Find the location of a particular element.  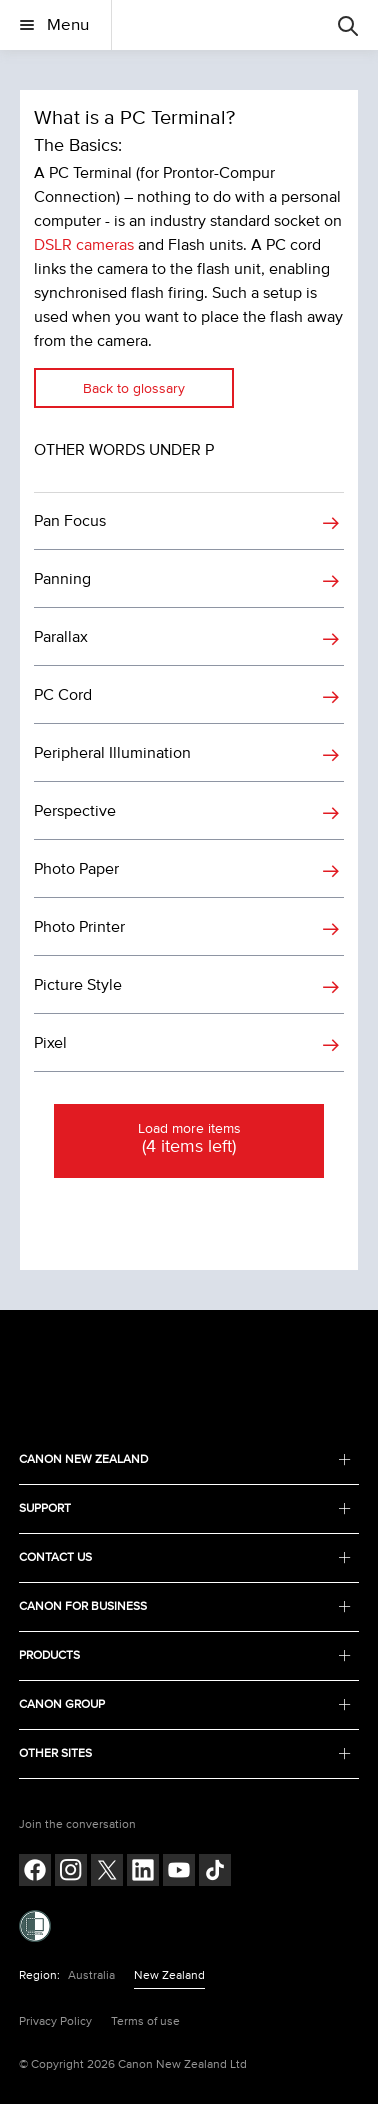

CANON FOR BUSINESS is located at coordinates (185, 1606).